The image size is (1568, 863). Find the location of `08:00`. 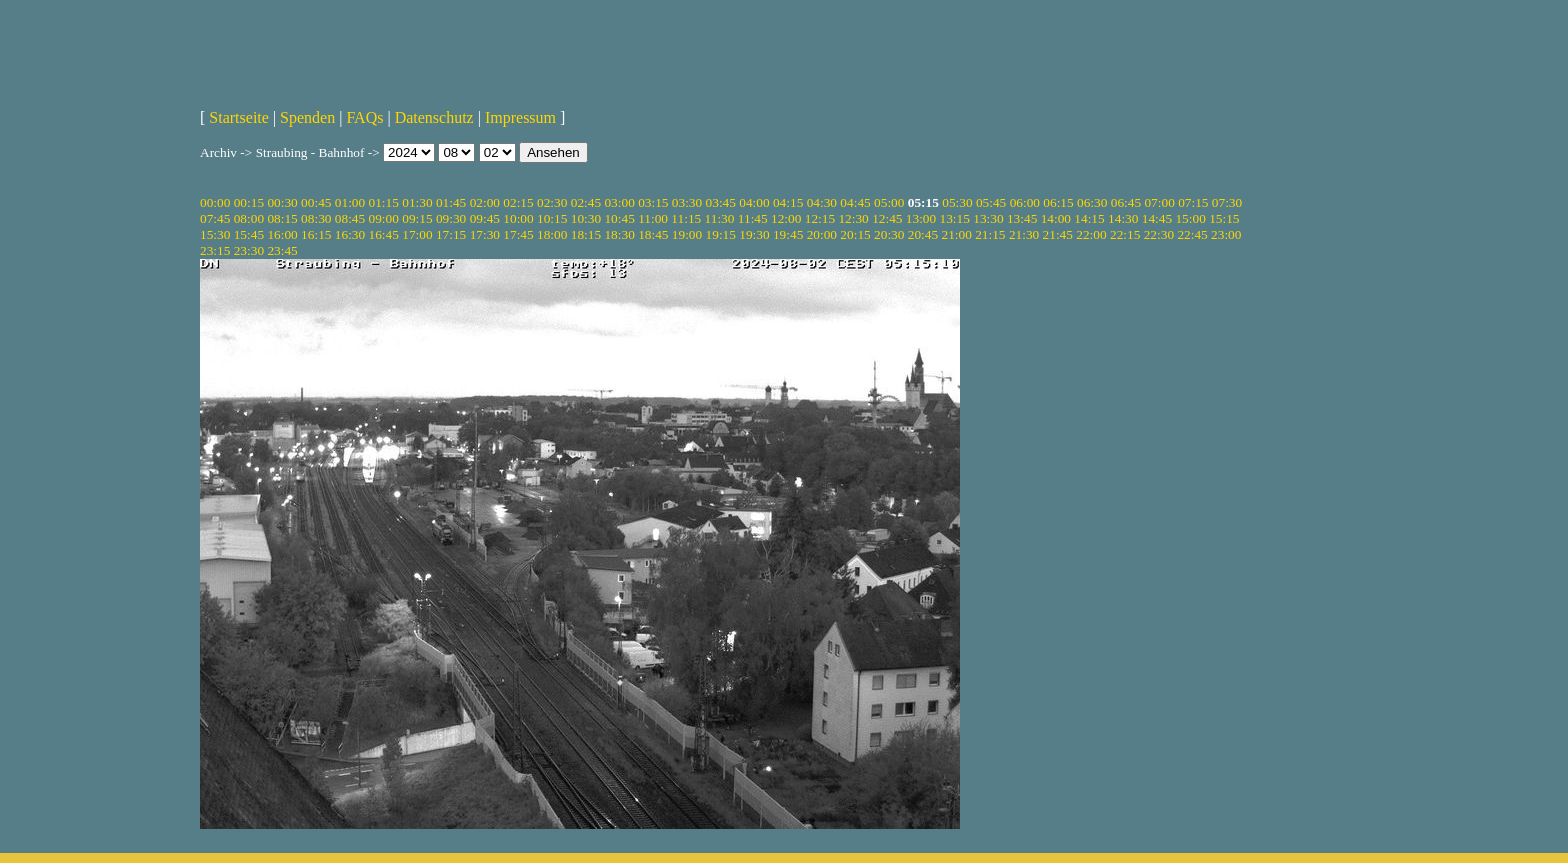

08:00 is located at coordinates (249, 218).